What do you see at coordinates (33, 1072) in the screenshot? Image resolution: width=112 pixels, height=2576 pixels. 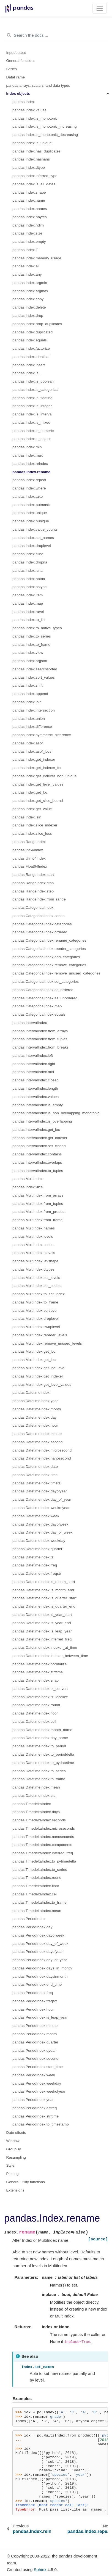 I see `pandas.IntervalIndex.mid` at bounding box center [33, 1072].